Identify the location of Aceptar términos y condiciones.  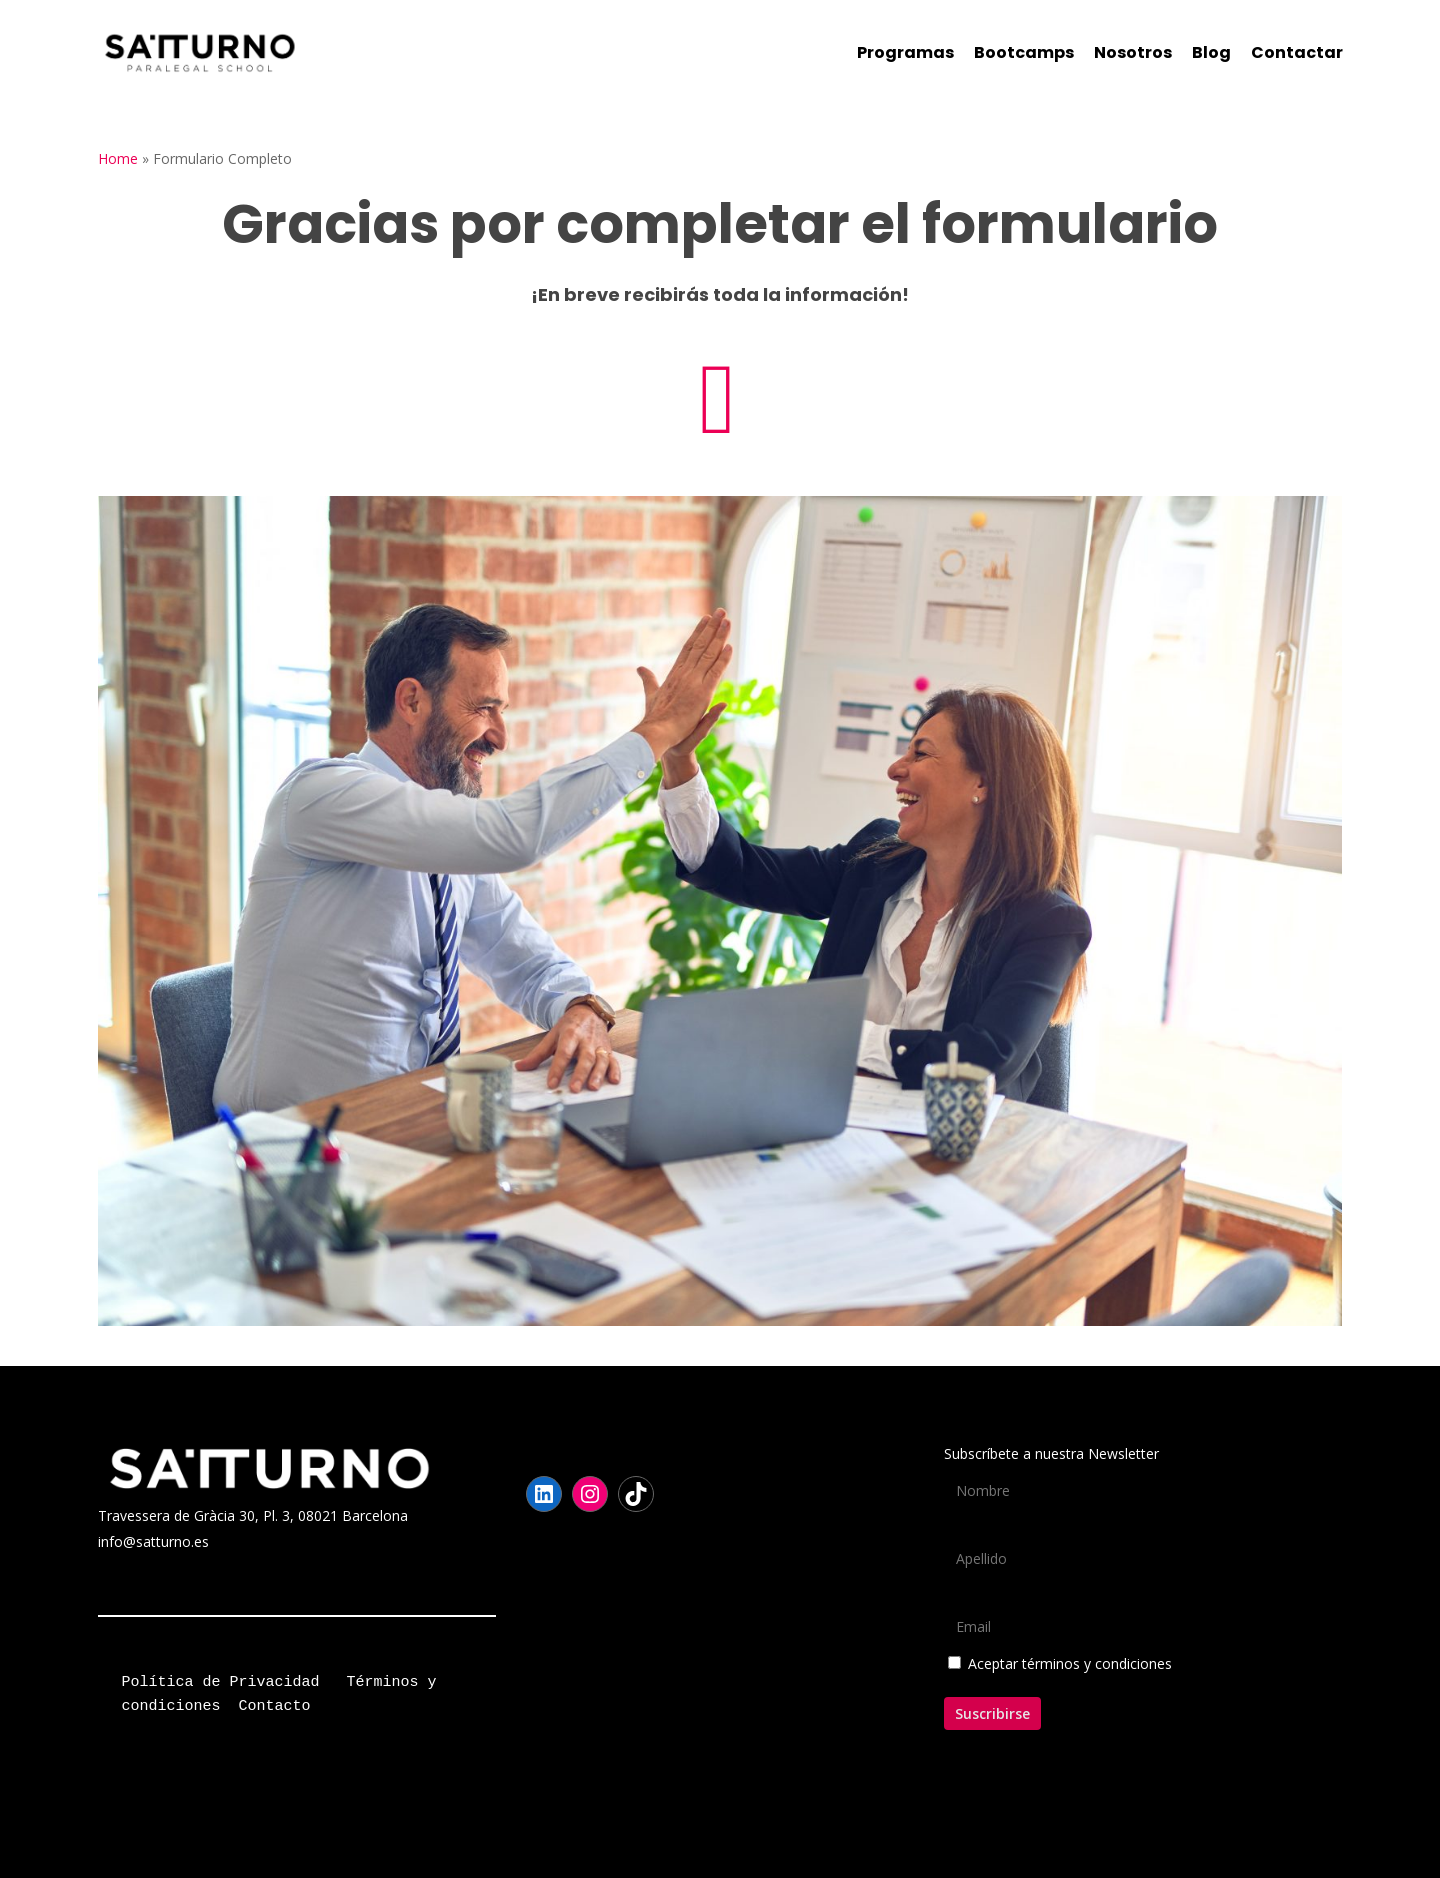
(1070, 1663).